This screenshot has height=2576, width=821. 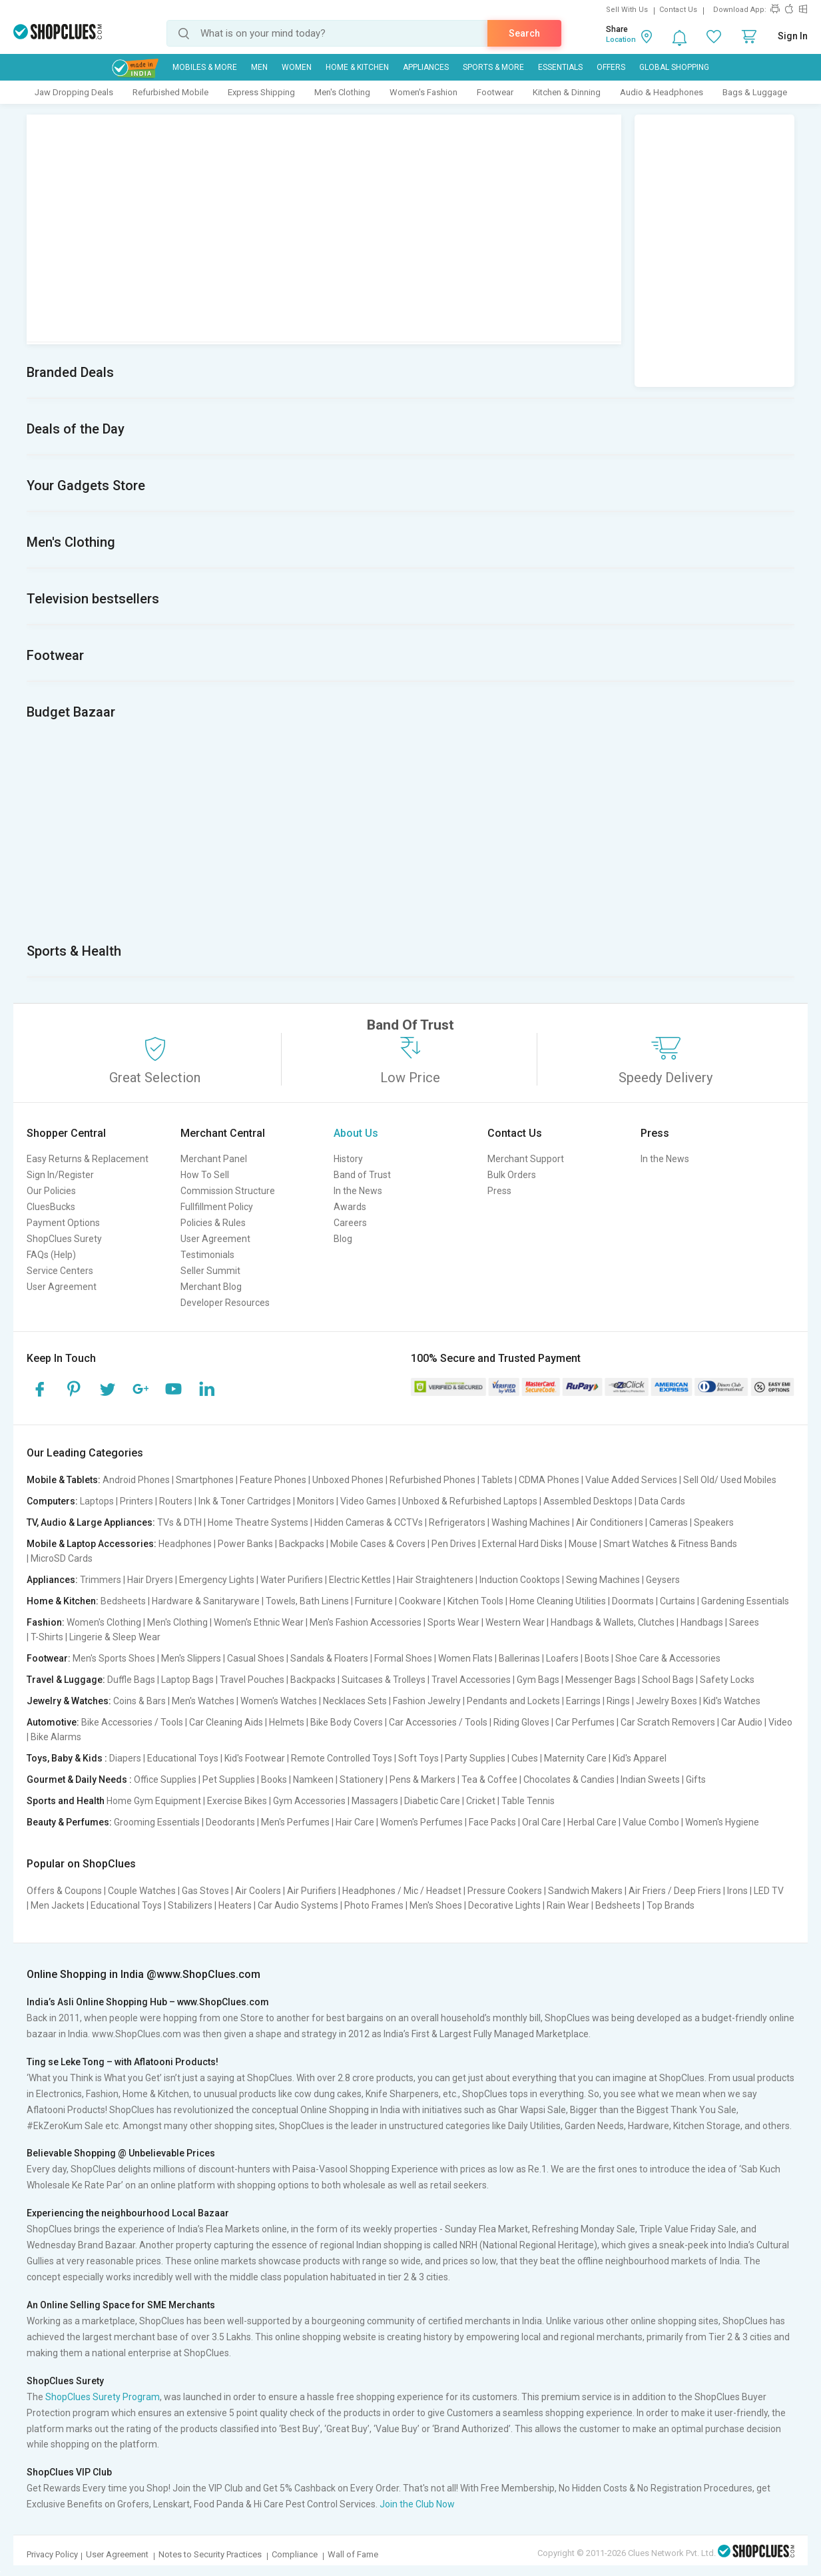 What do you see at coordinates (538, 1679) in the screenshot?
I see `Gym Bags` at bounding box center [538, 1679].